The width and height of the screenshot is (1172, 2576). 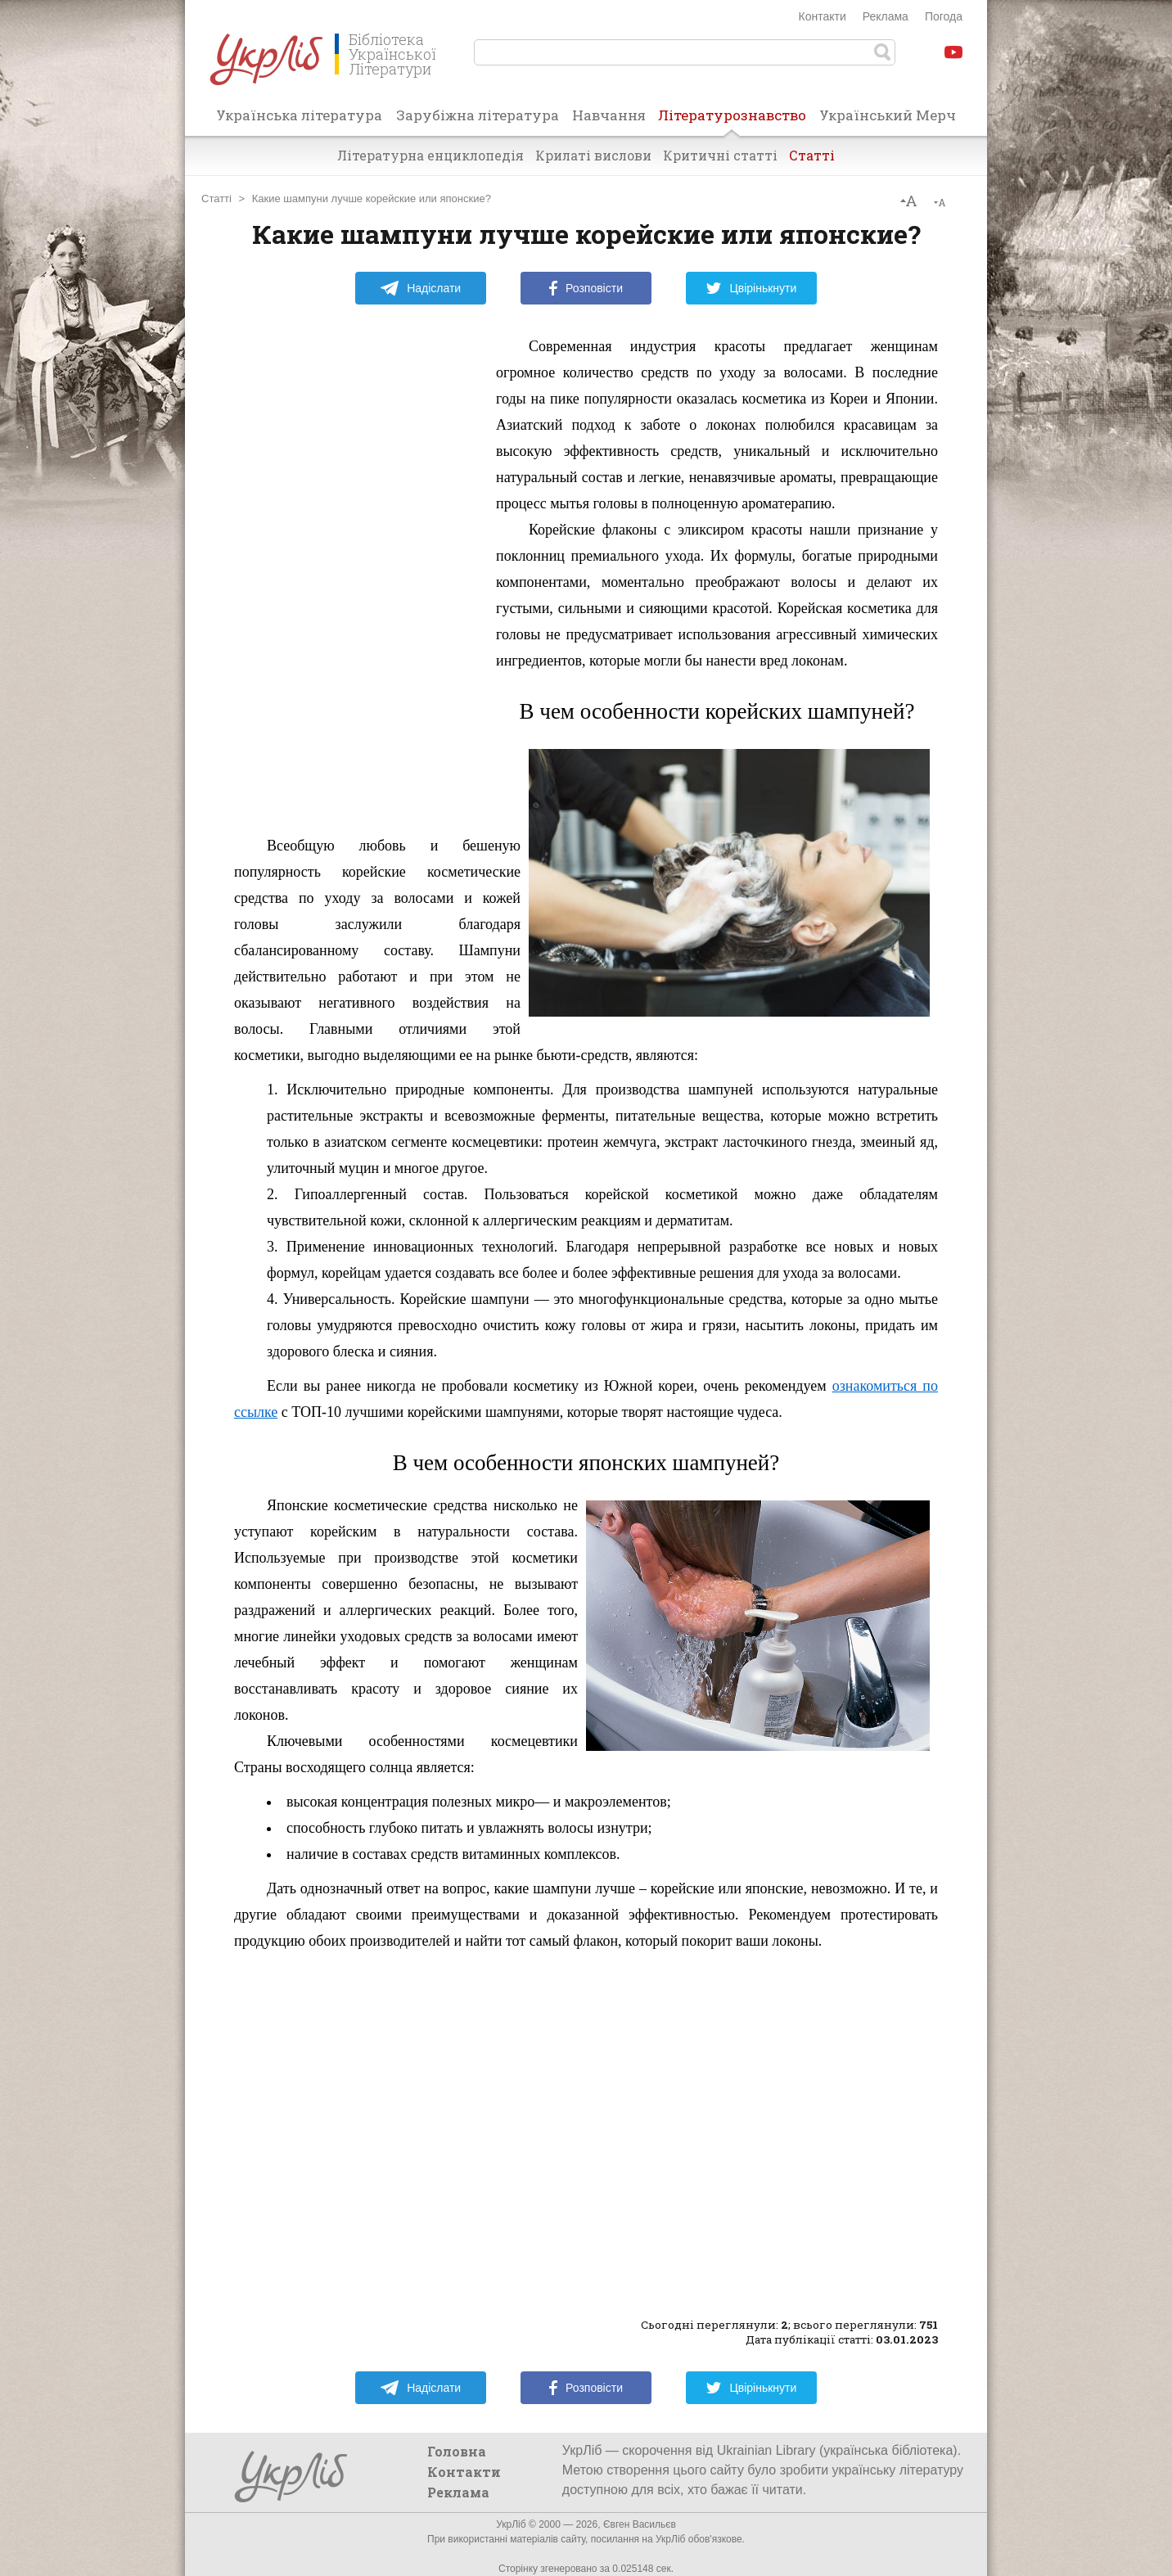 I want to click on Зарубіжна література, so click(x=477, y=115).